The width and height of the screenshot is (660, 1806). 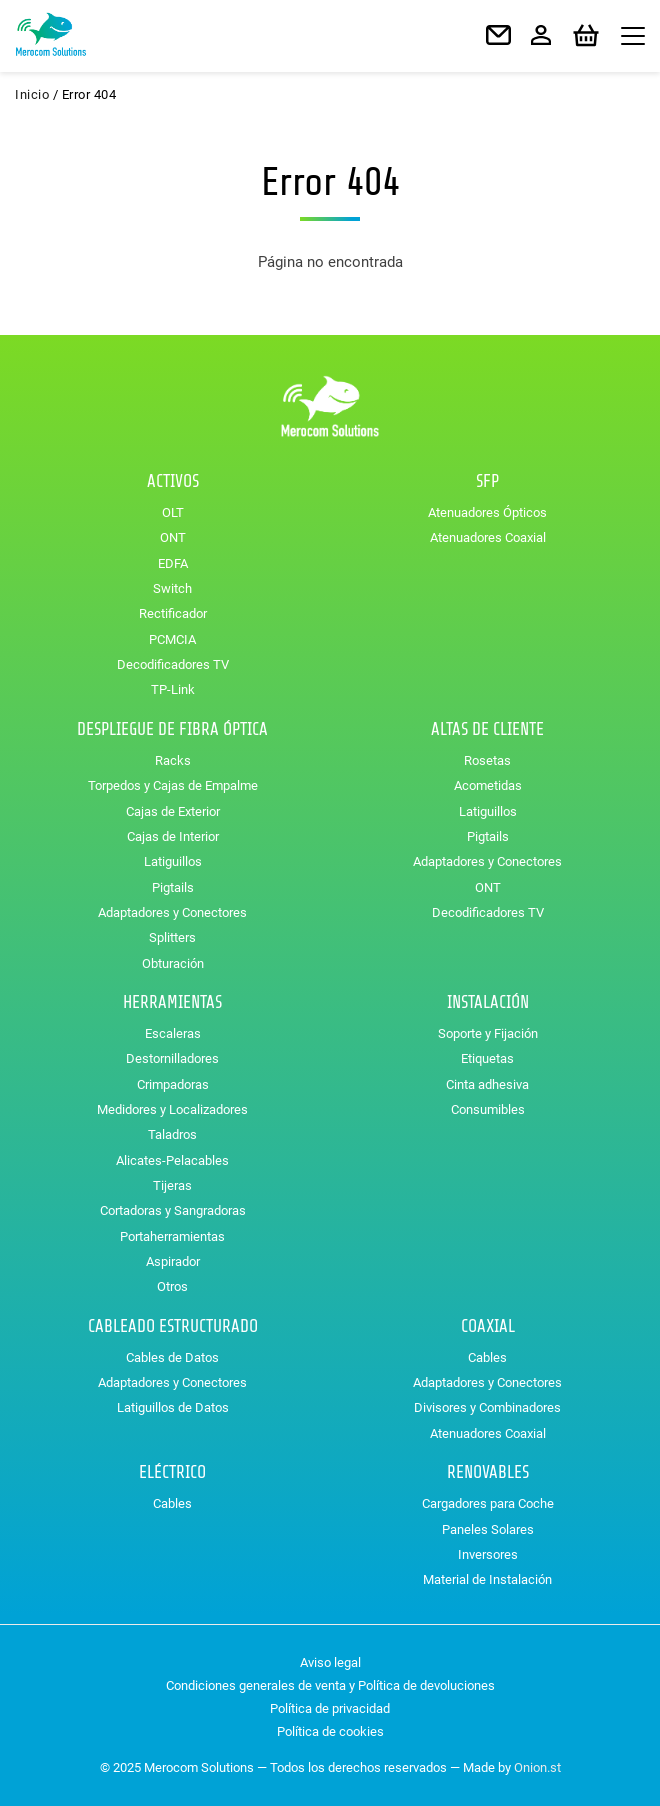 What do you see at coordinates (172, 729) in the screenshot?
I see `Despliegue de Fibra Óptica` at bounding box center [172, 729].